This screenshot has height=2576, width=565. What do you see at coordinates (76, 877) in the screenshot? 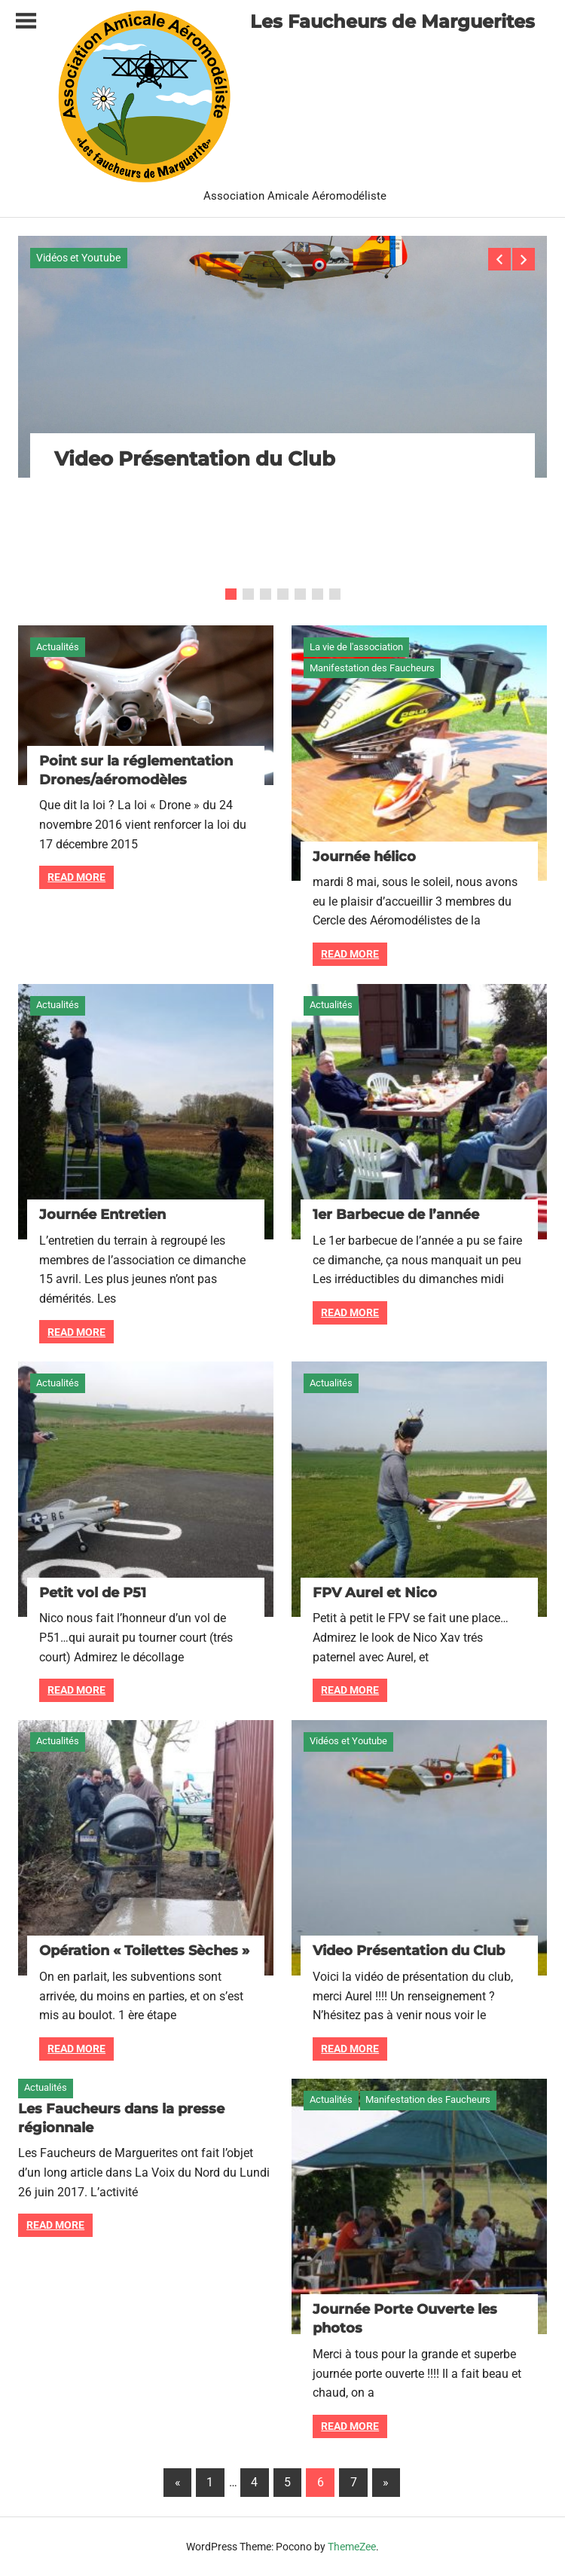
I see `Read more` at bounding box center [76, 877].